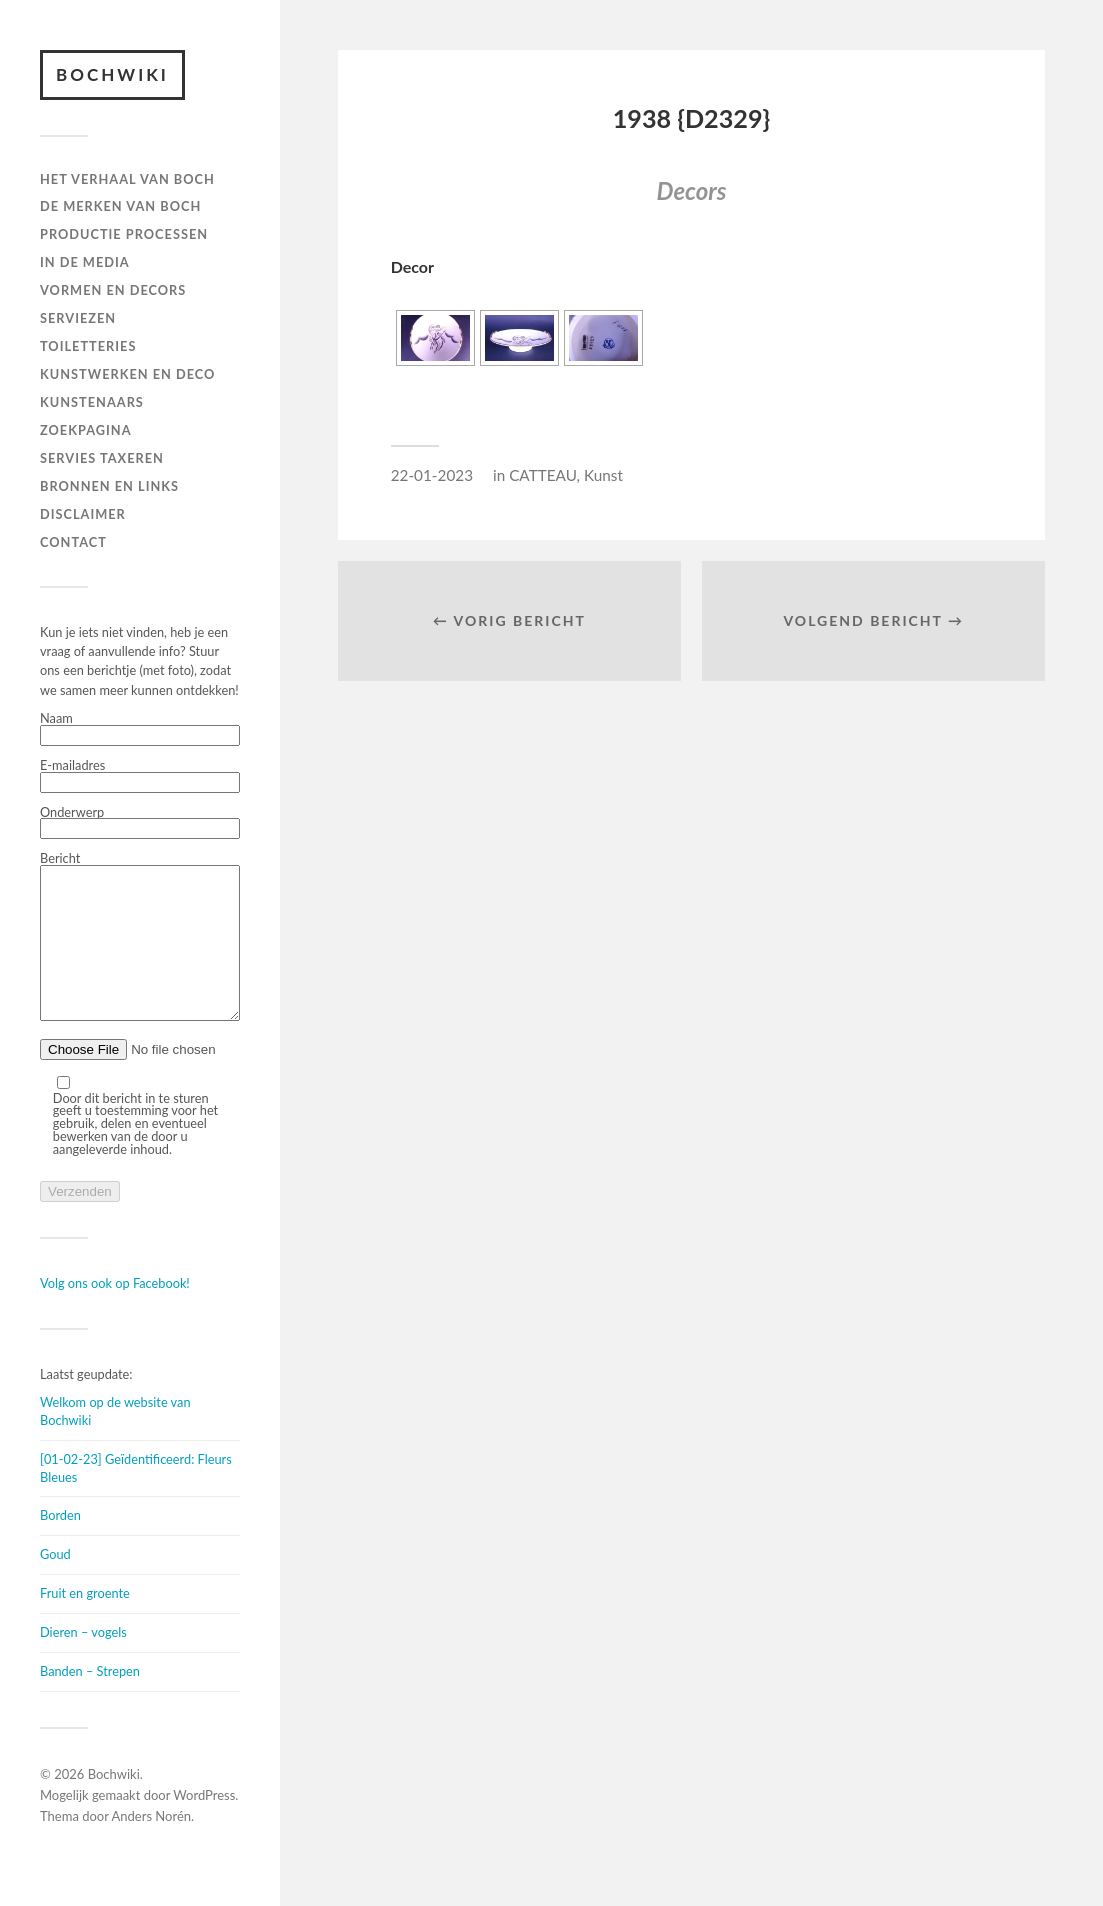 Image resolution: width=1103 pixels, height=1906 pixels. I want to click on Anders Norén, so click(152, 1846).